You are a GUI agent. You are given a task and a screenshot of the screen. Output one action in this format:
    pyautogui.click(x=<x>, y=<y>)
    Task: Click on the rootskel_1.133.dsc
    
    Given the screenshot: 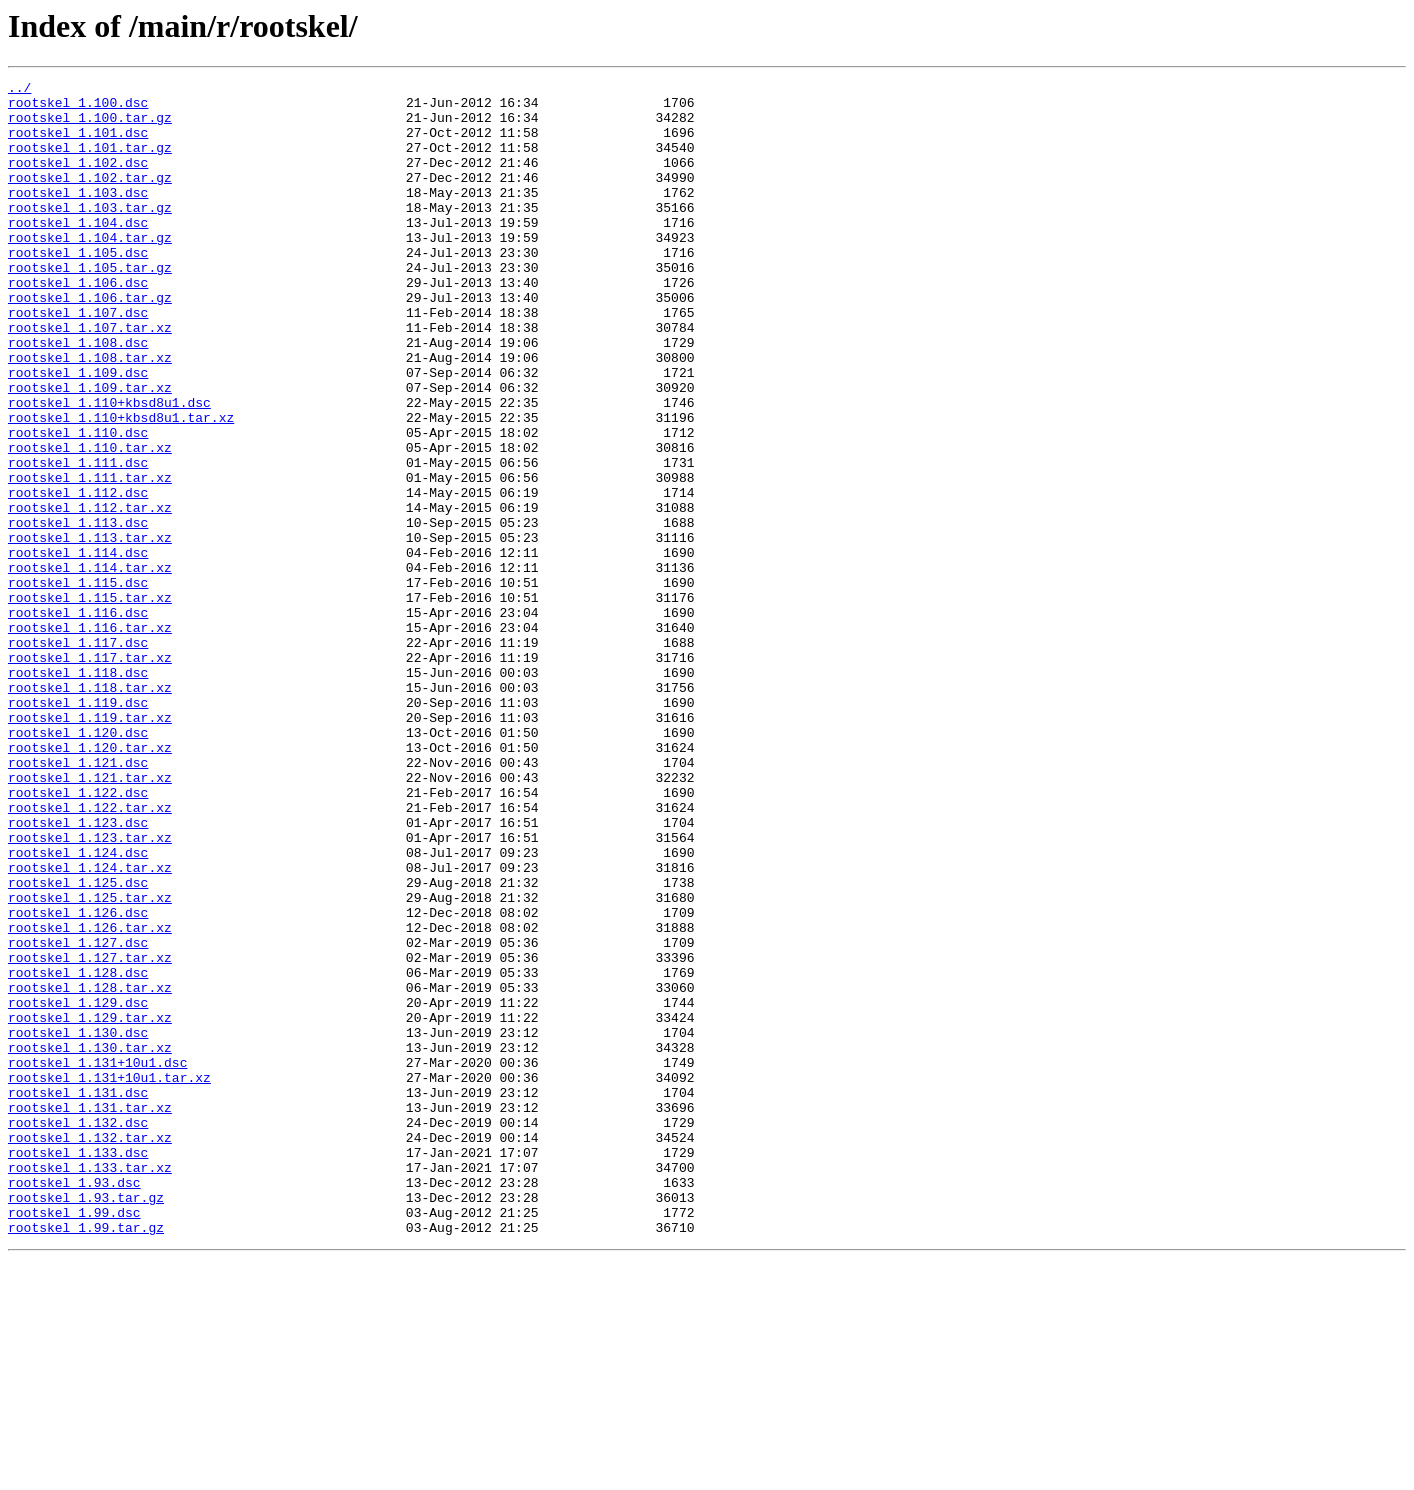 What is the action you would take?
    pyautogui.click(x=78, y=1368)
    